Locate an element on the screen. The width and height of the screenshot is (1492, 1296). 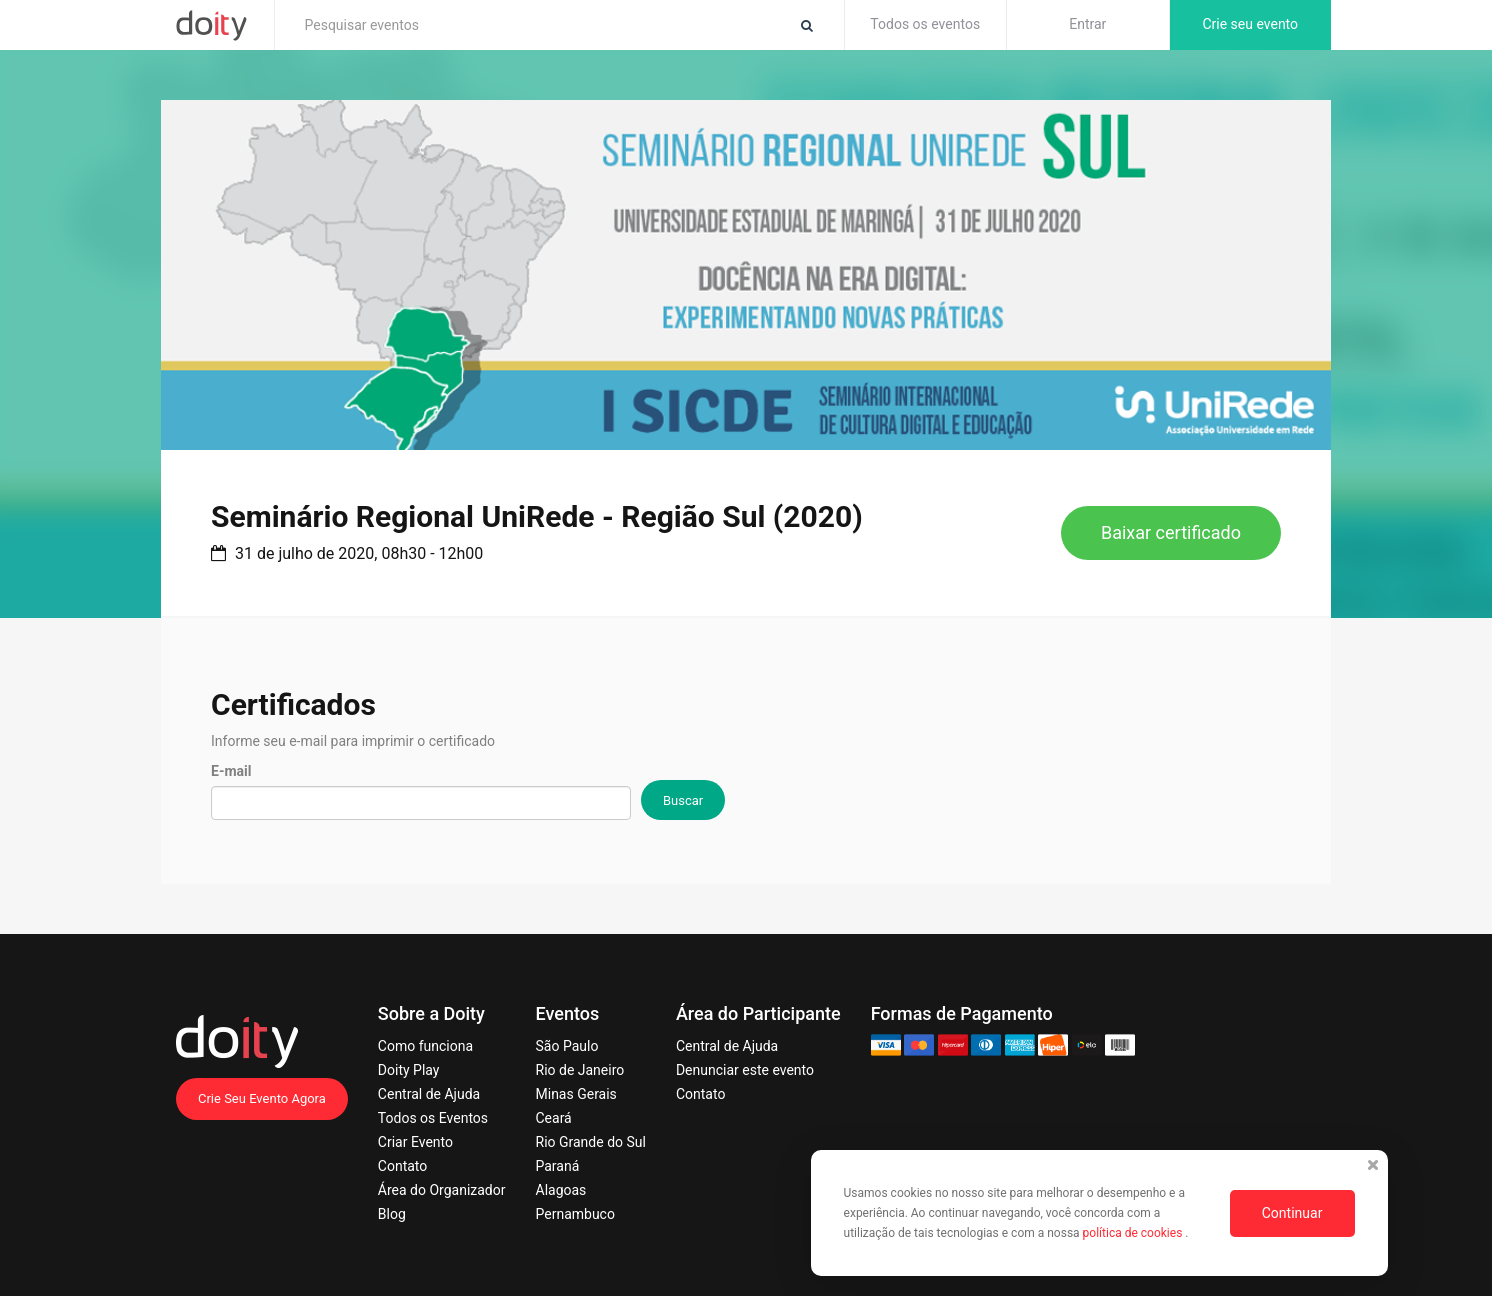
Blog is located at coordinates (392, 1214).